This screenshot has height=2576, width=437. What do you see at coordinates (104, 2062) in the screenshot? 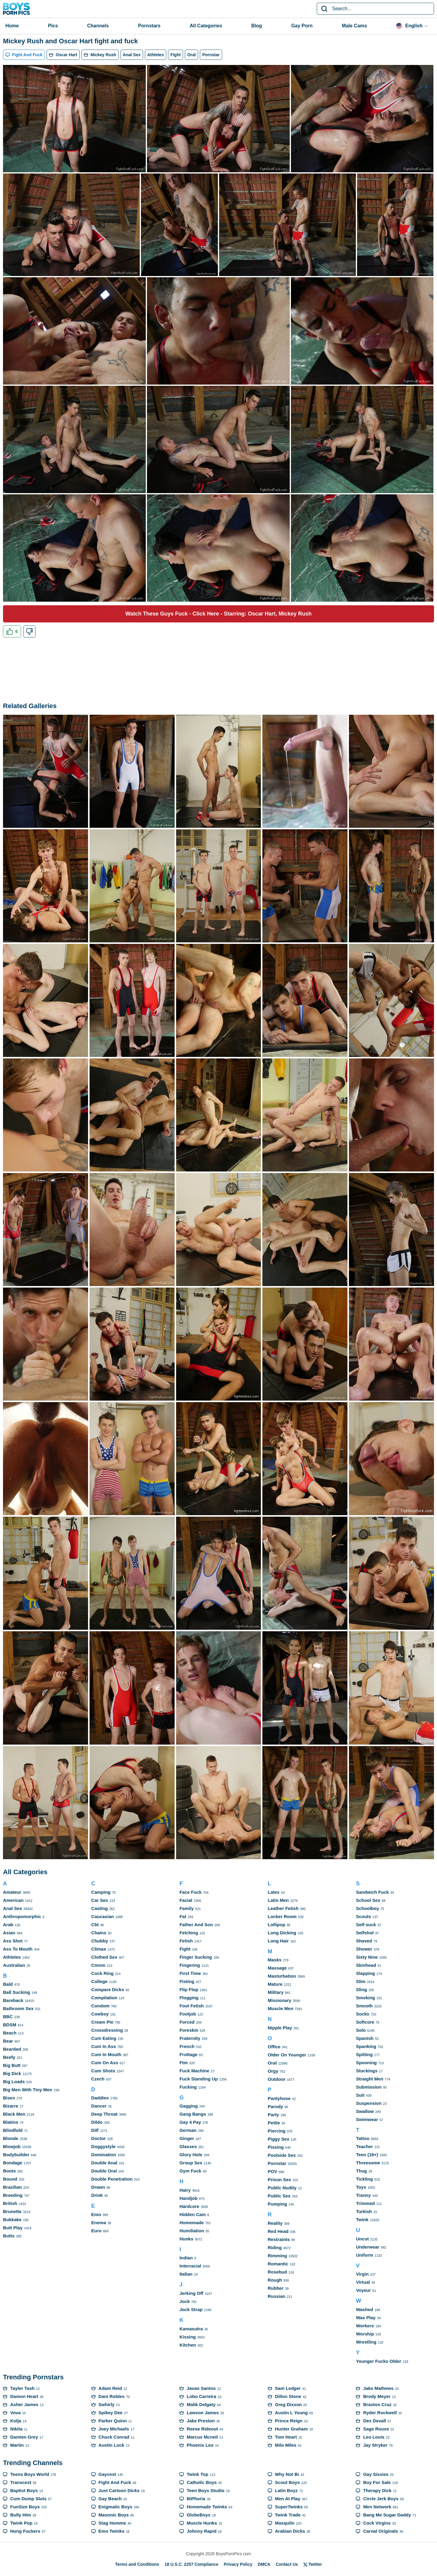
I see `Cum On Ass` at bounding box center [104, 2062].